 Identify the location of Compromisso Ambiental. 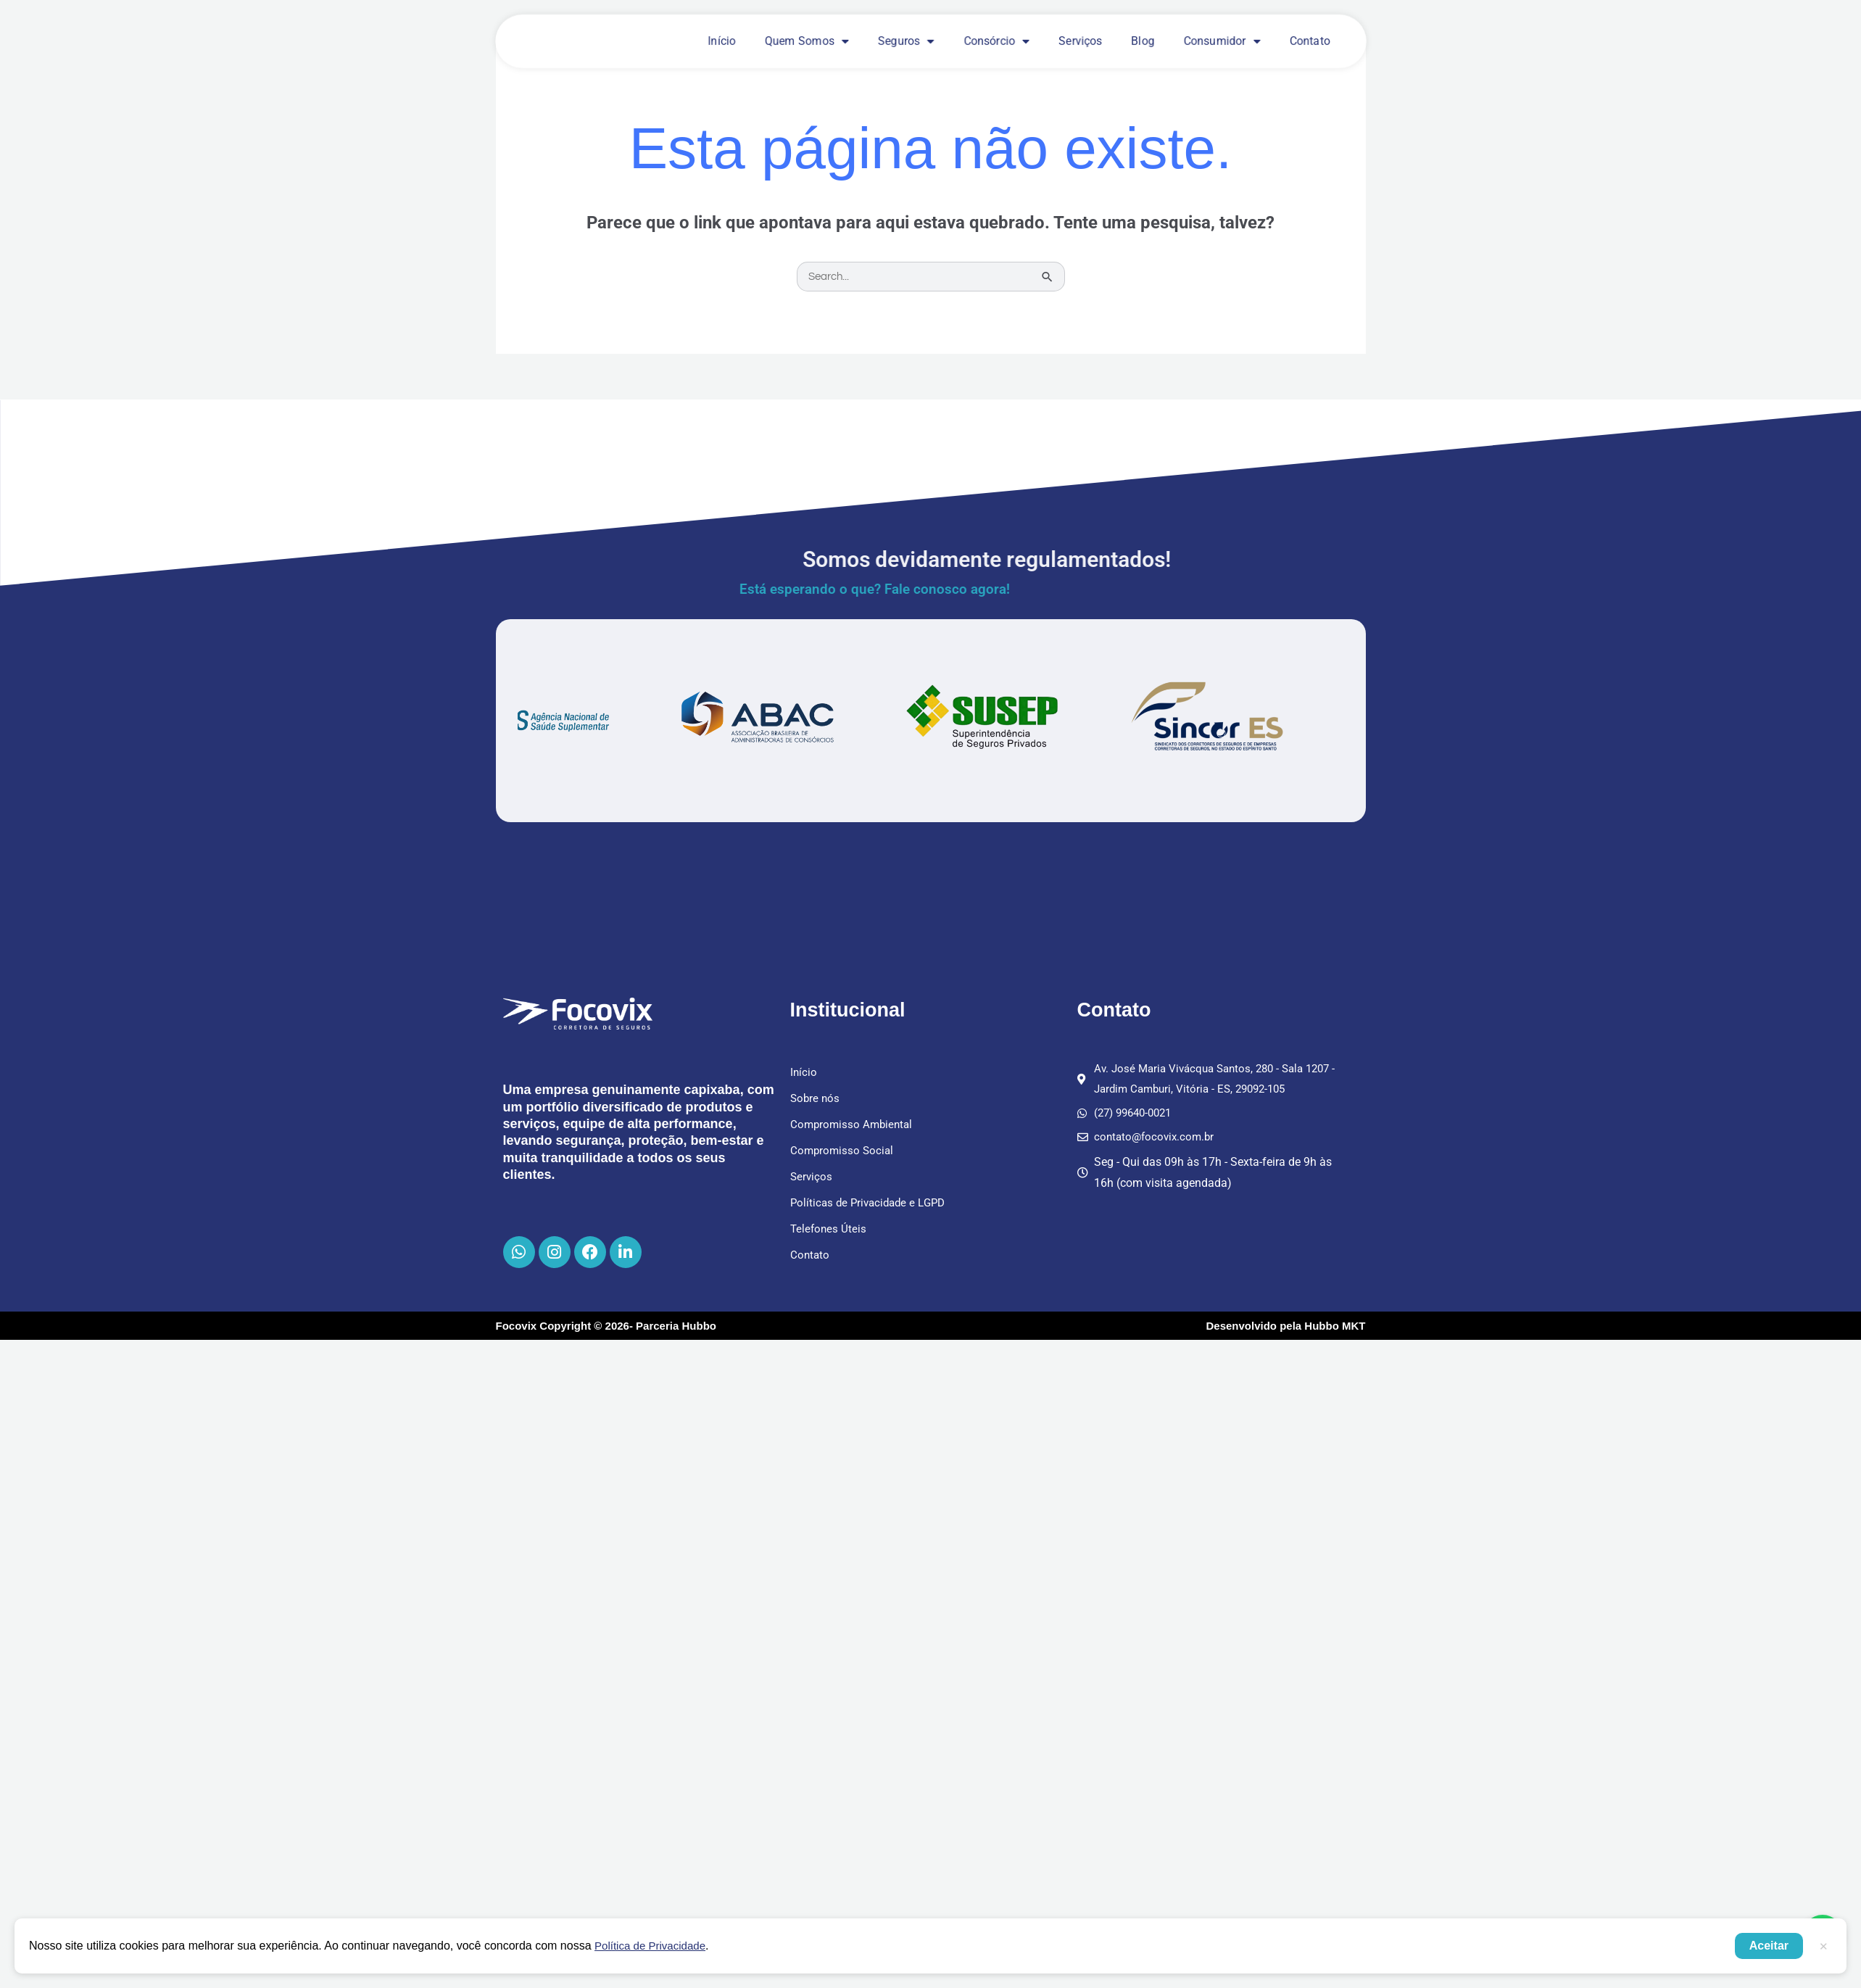
(853, 1125).